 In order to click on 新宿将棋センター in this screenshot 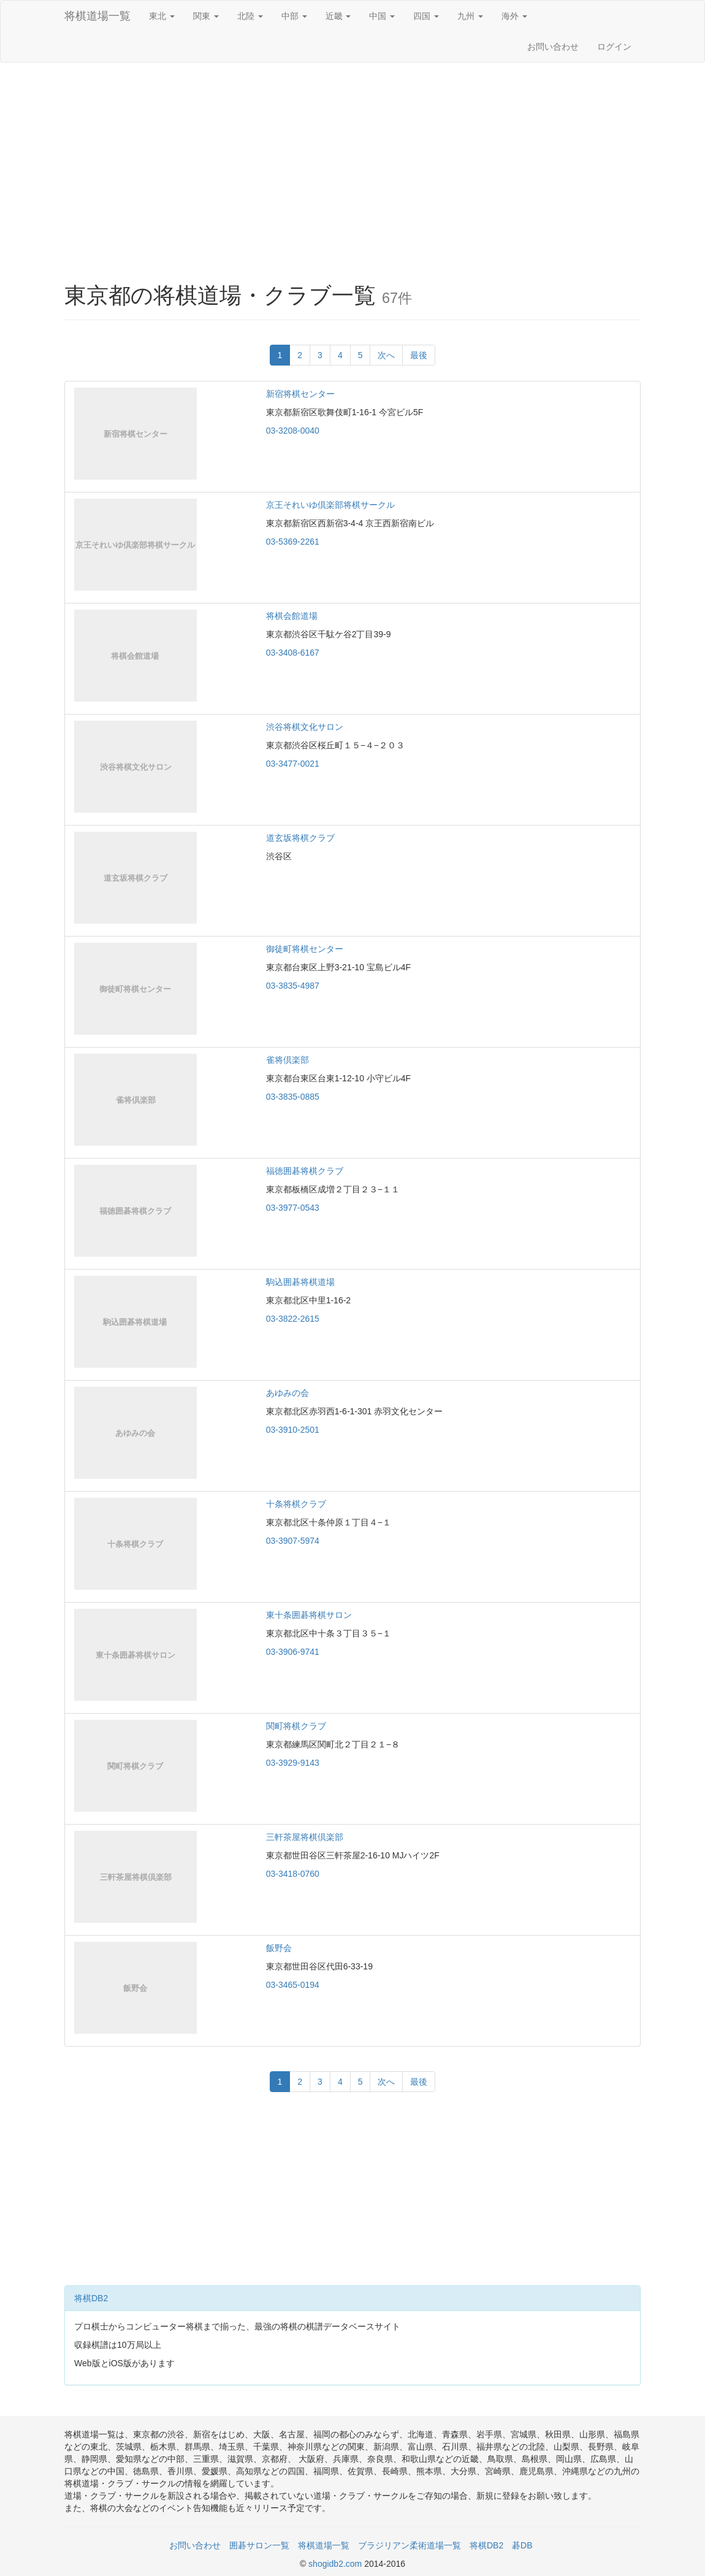, I will do `click(300, 394)`.